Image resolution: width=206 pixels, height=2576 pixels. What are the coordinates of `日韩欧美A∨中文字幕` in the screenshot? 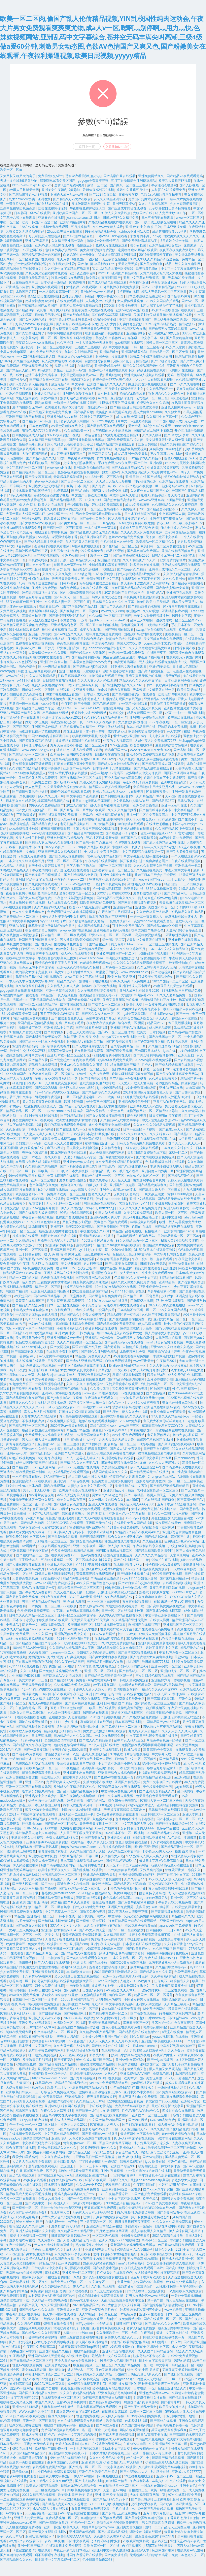 It's located at (47, 2268).